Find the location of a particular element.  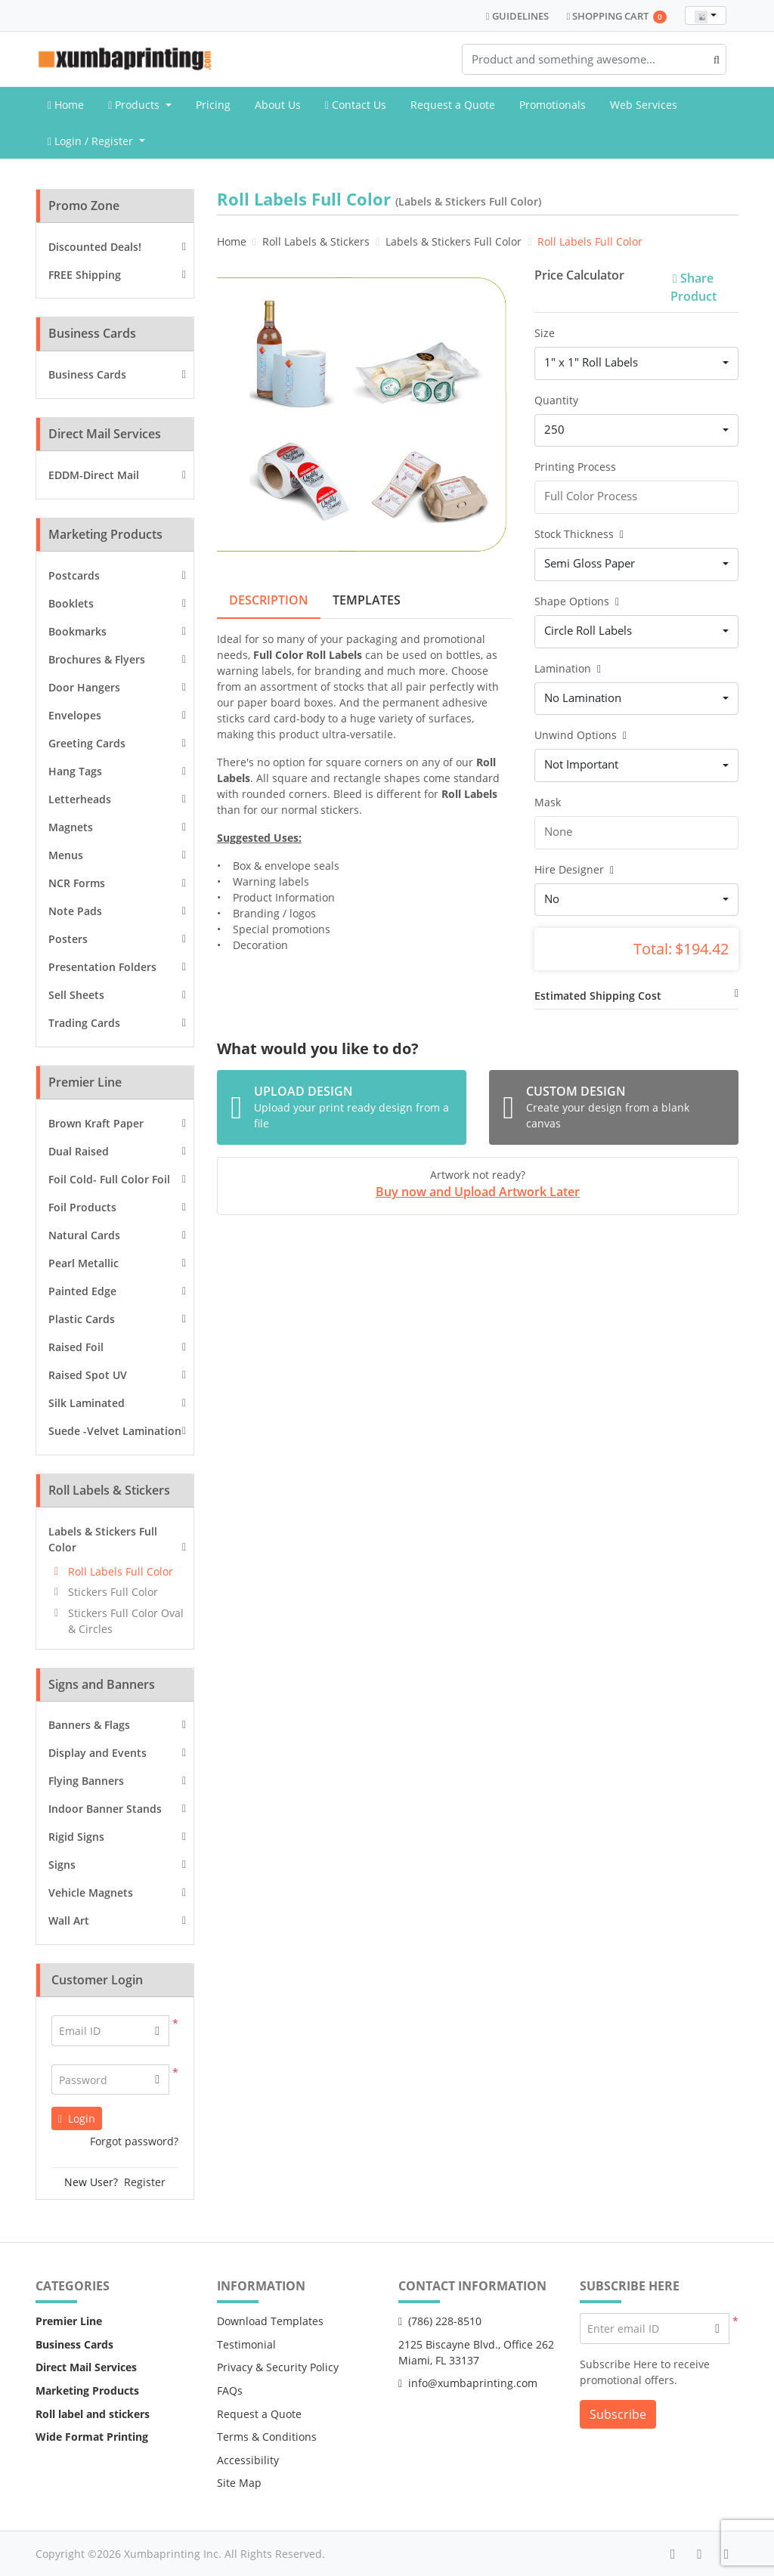

Brown Kraft Paper is located at coordinates (96, 1123).